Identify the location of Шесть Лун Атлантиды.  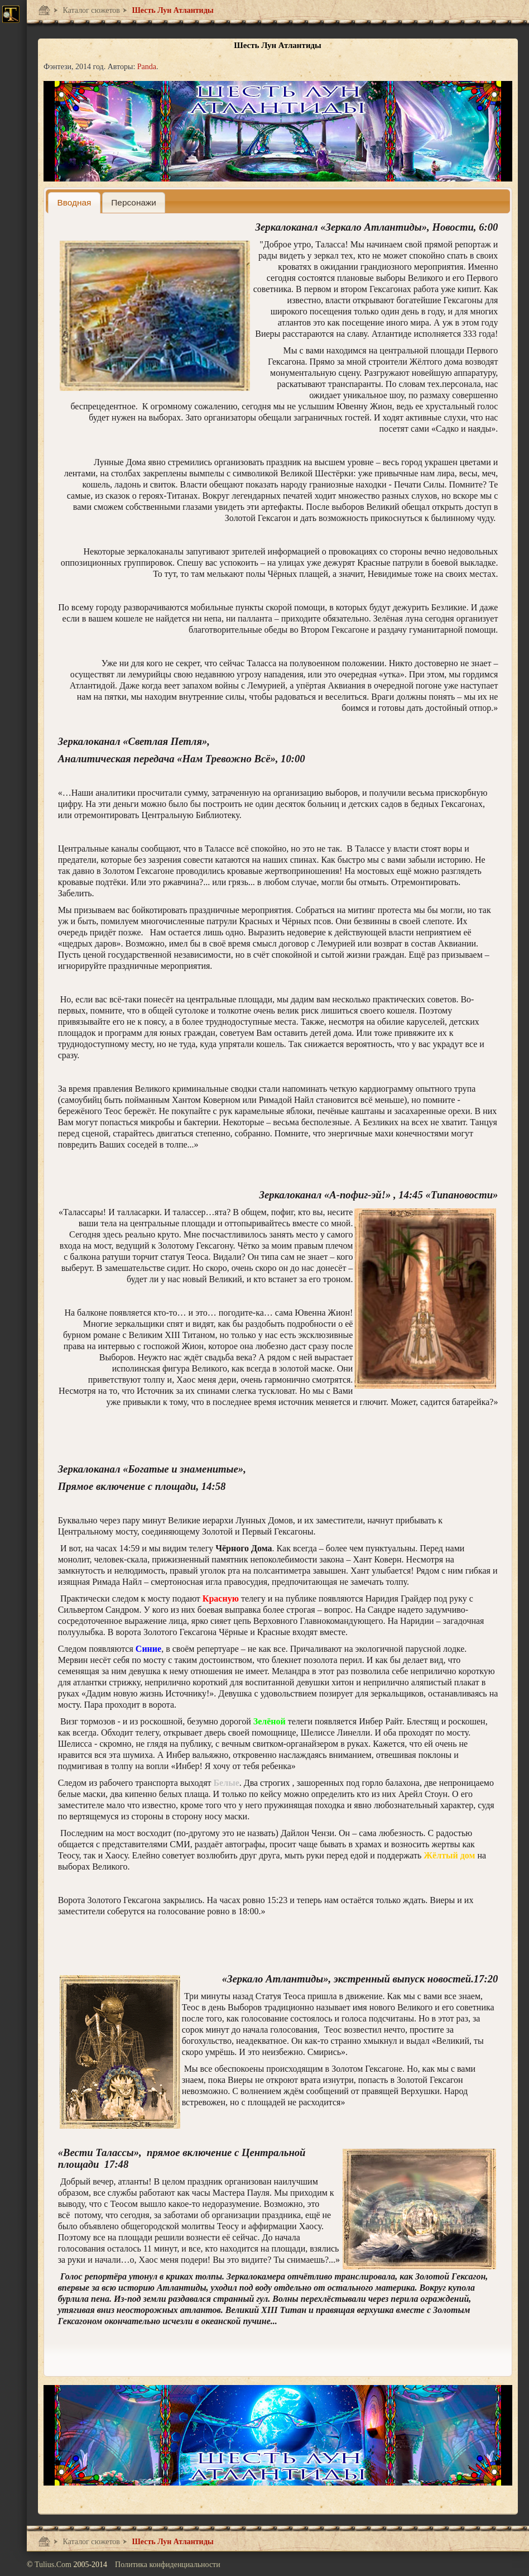
(172, 10).